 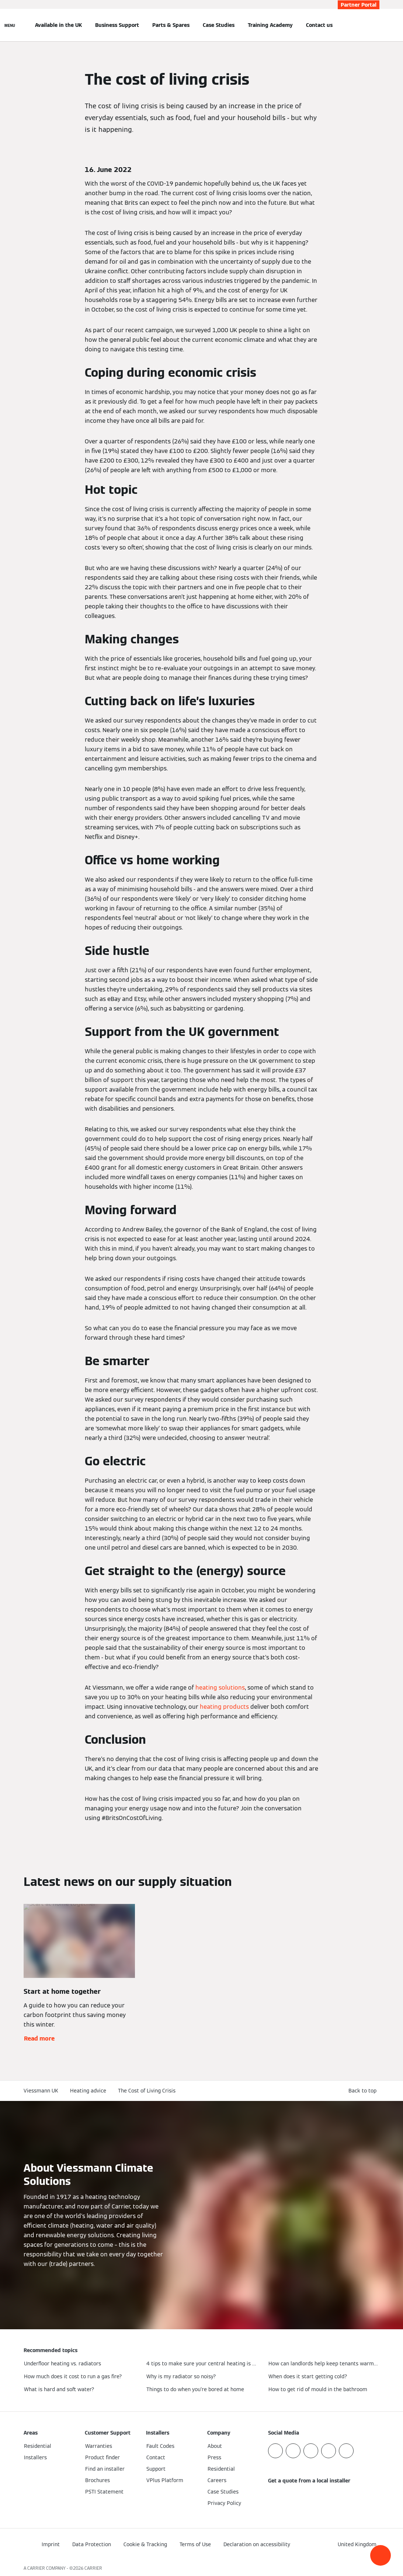 I want to click on The Cost of Living Crisis, so click(x=147, y=2090).